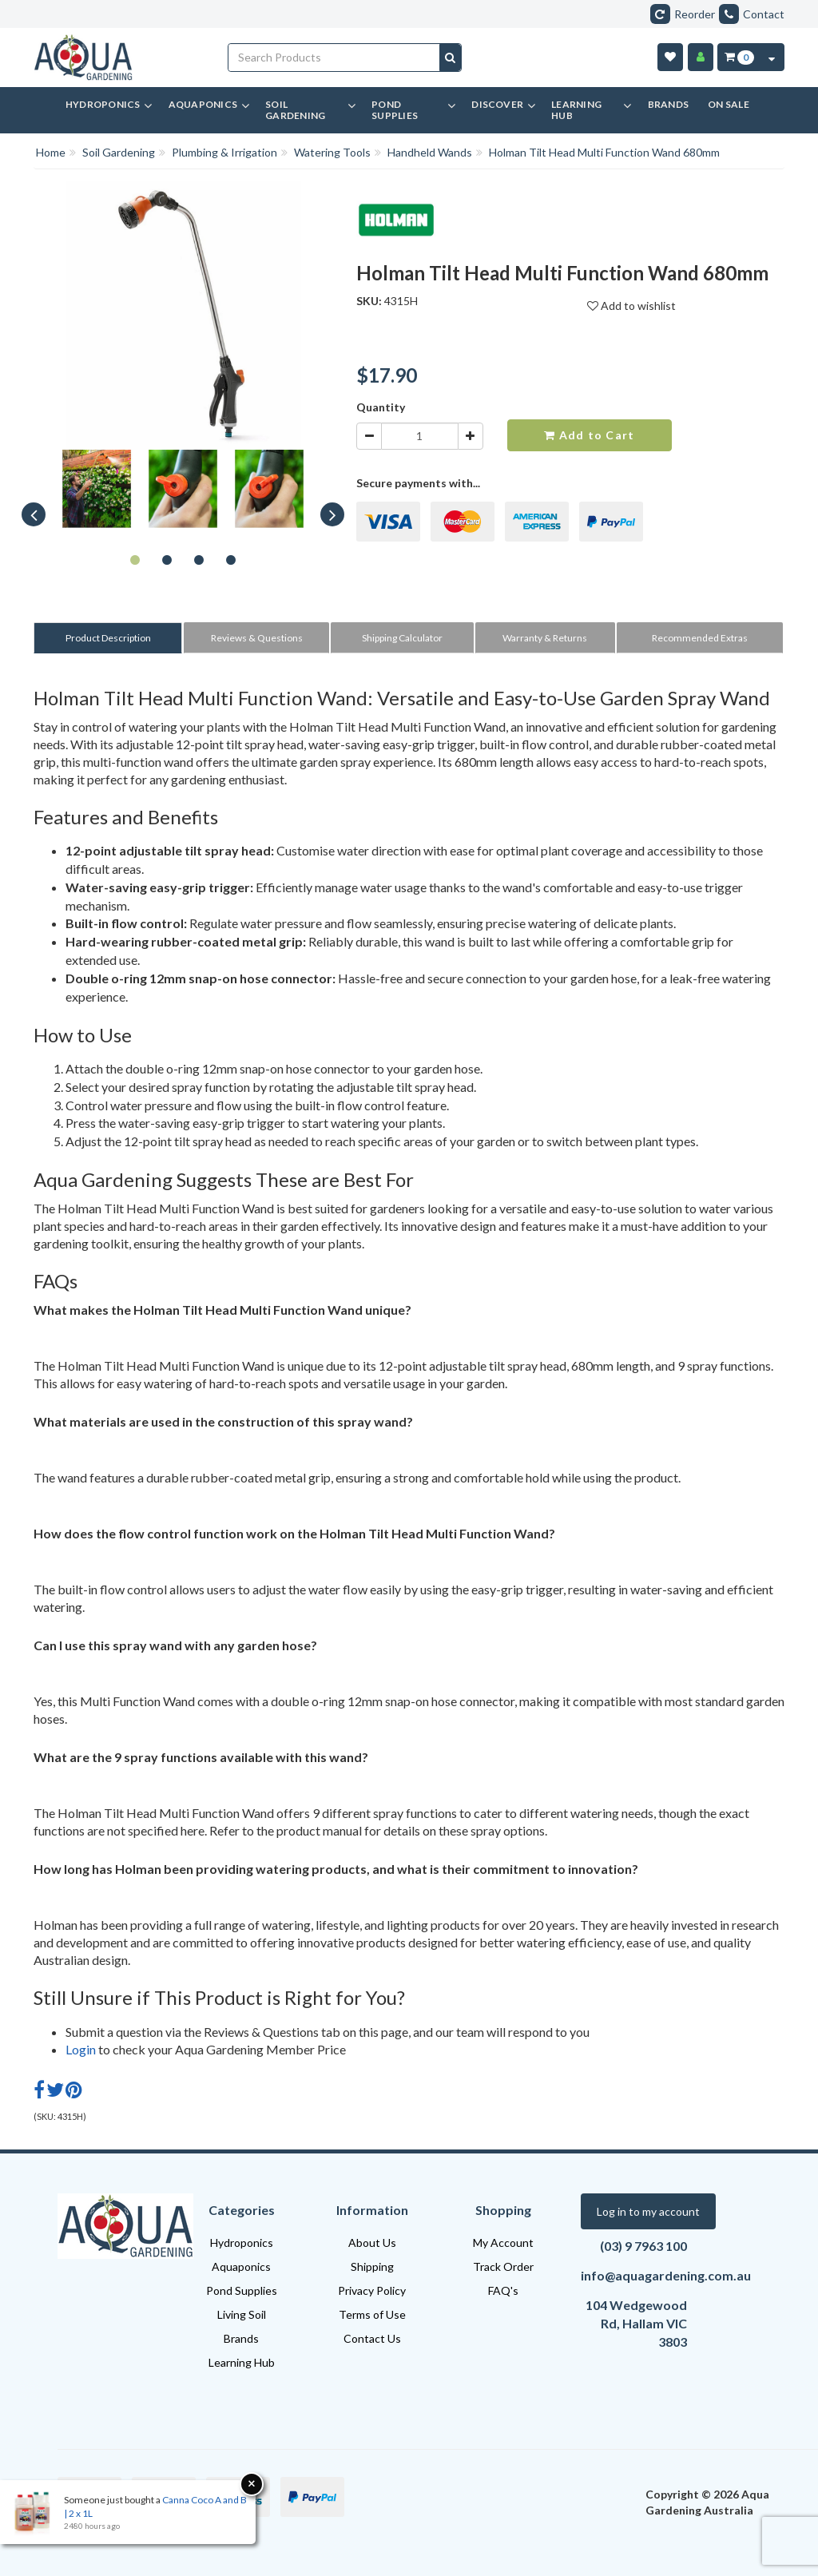 The height and width of the screenshot is (2576, 818). Describe the element at coordinates (241, 2242) in the screenshot. I see `Hydroponics` at that location.